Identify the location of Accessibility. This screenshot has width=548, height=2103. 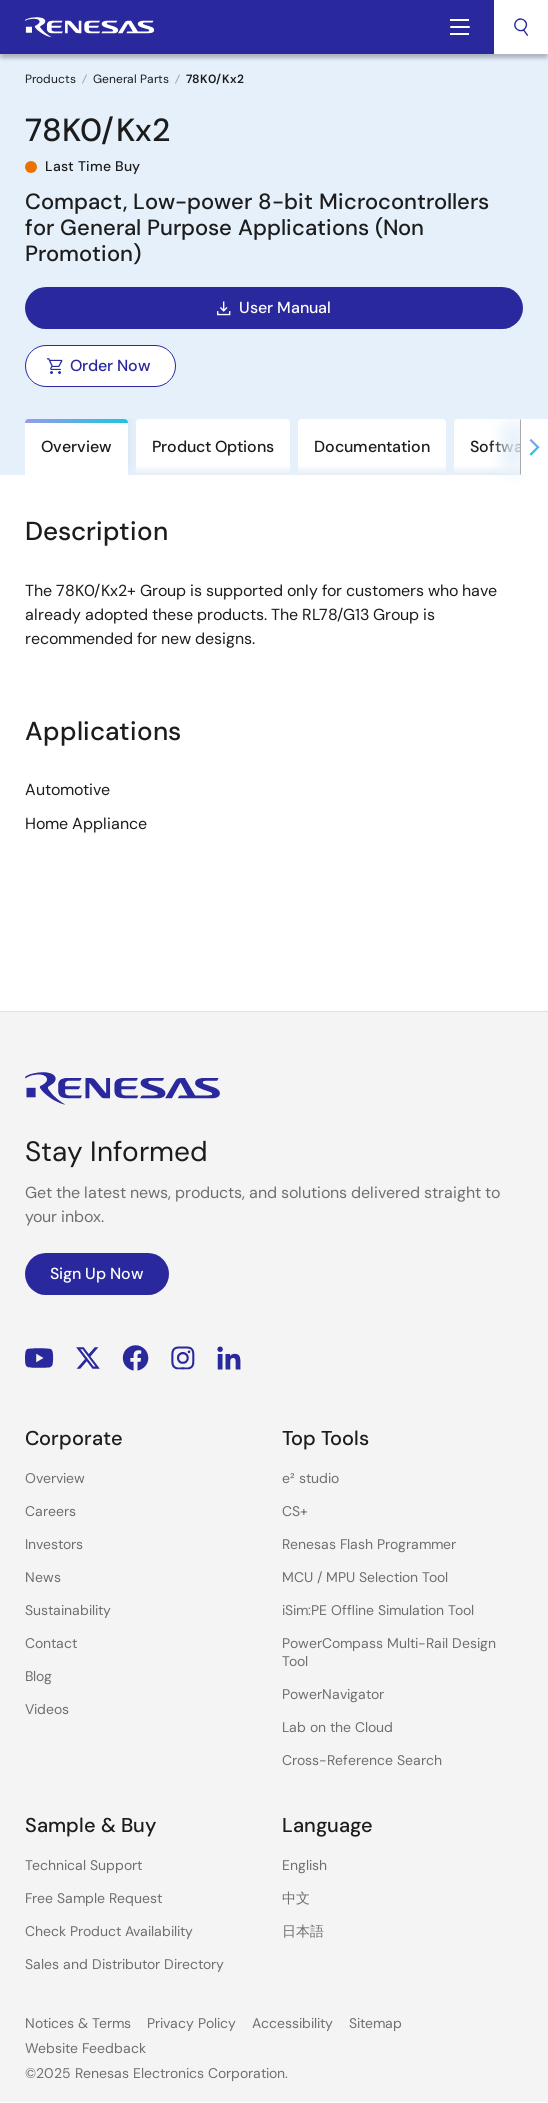
(292, 2023).